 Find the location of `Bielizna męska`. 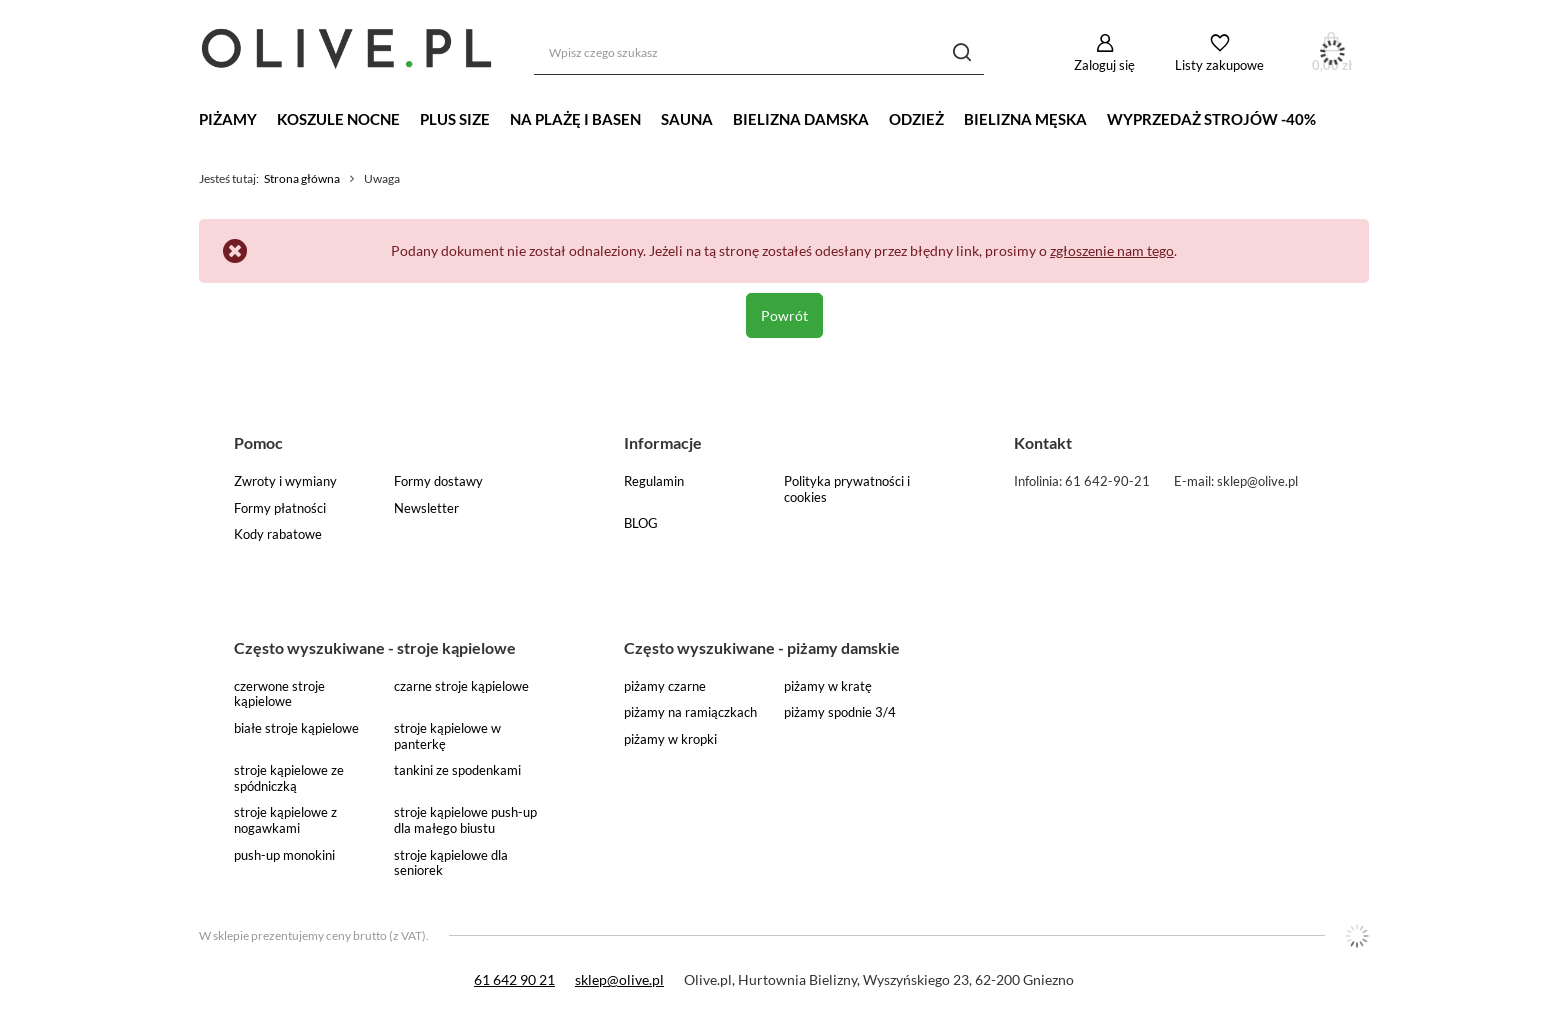

Bielizna męska is located at coordinates (1025, 119).